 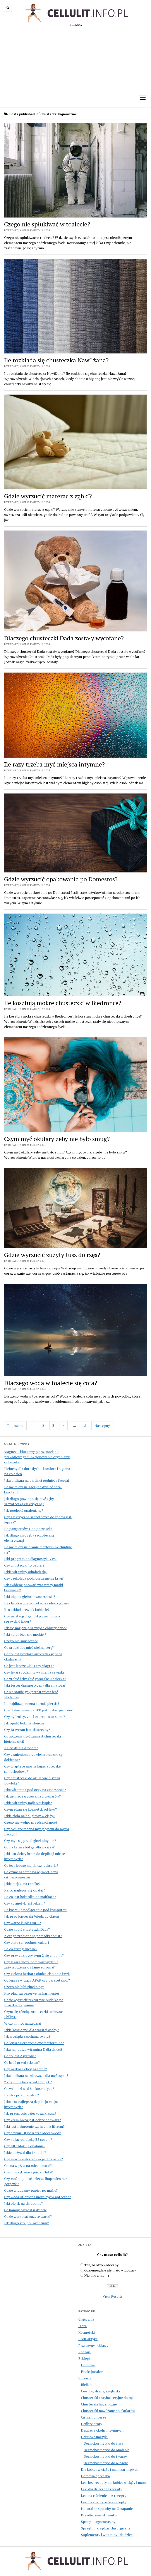 What do you see at coordinates (30, 1896) in the screenshot?
I see `Po co jest kokardka na majtkach?` at bounding box center [30, 1896].